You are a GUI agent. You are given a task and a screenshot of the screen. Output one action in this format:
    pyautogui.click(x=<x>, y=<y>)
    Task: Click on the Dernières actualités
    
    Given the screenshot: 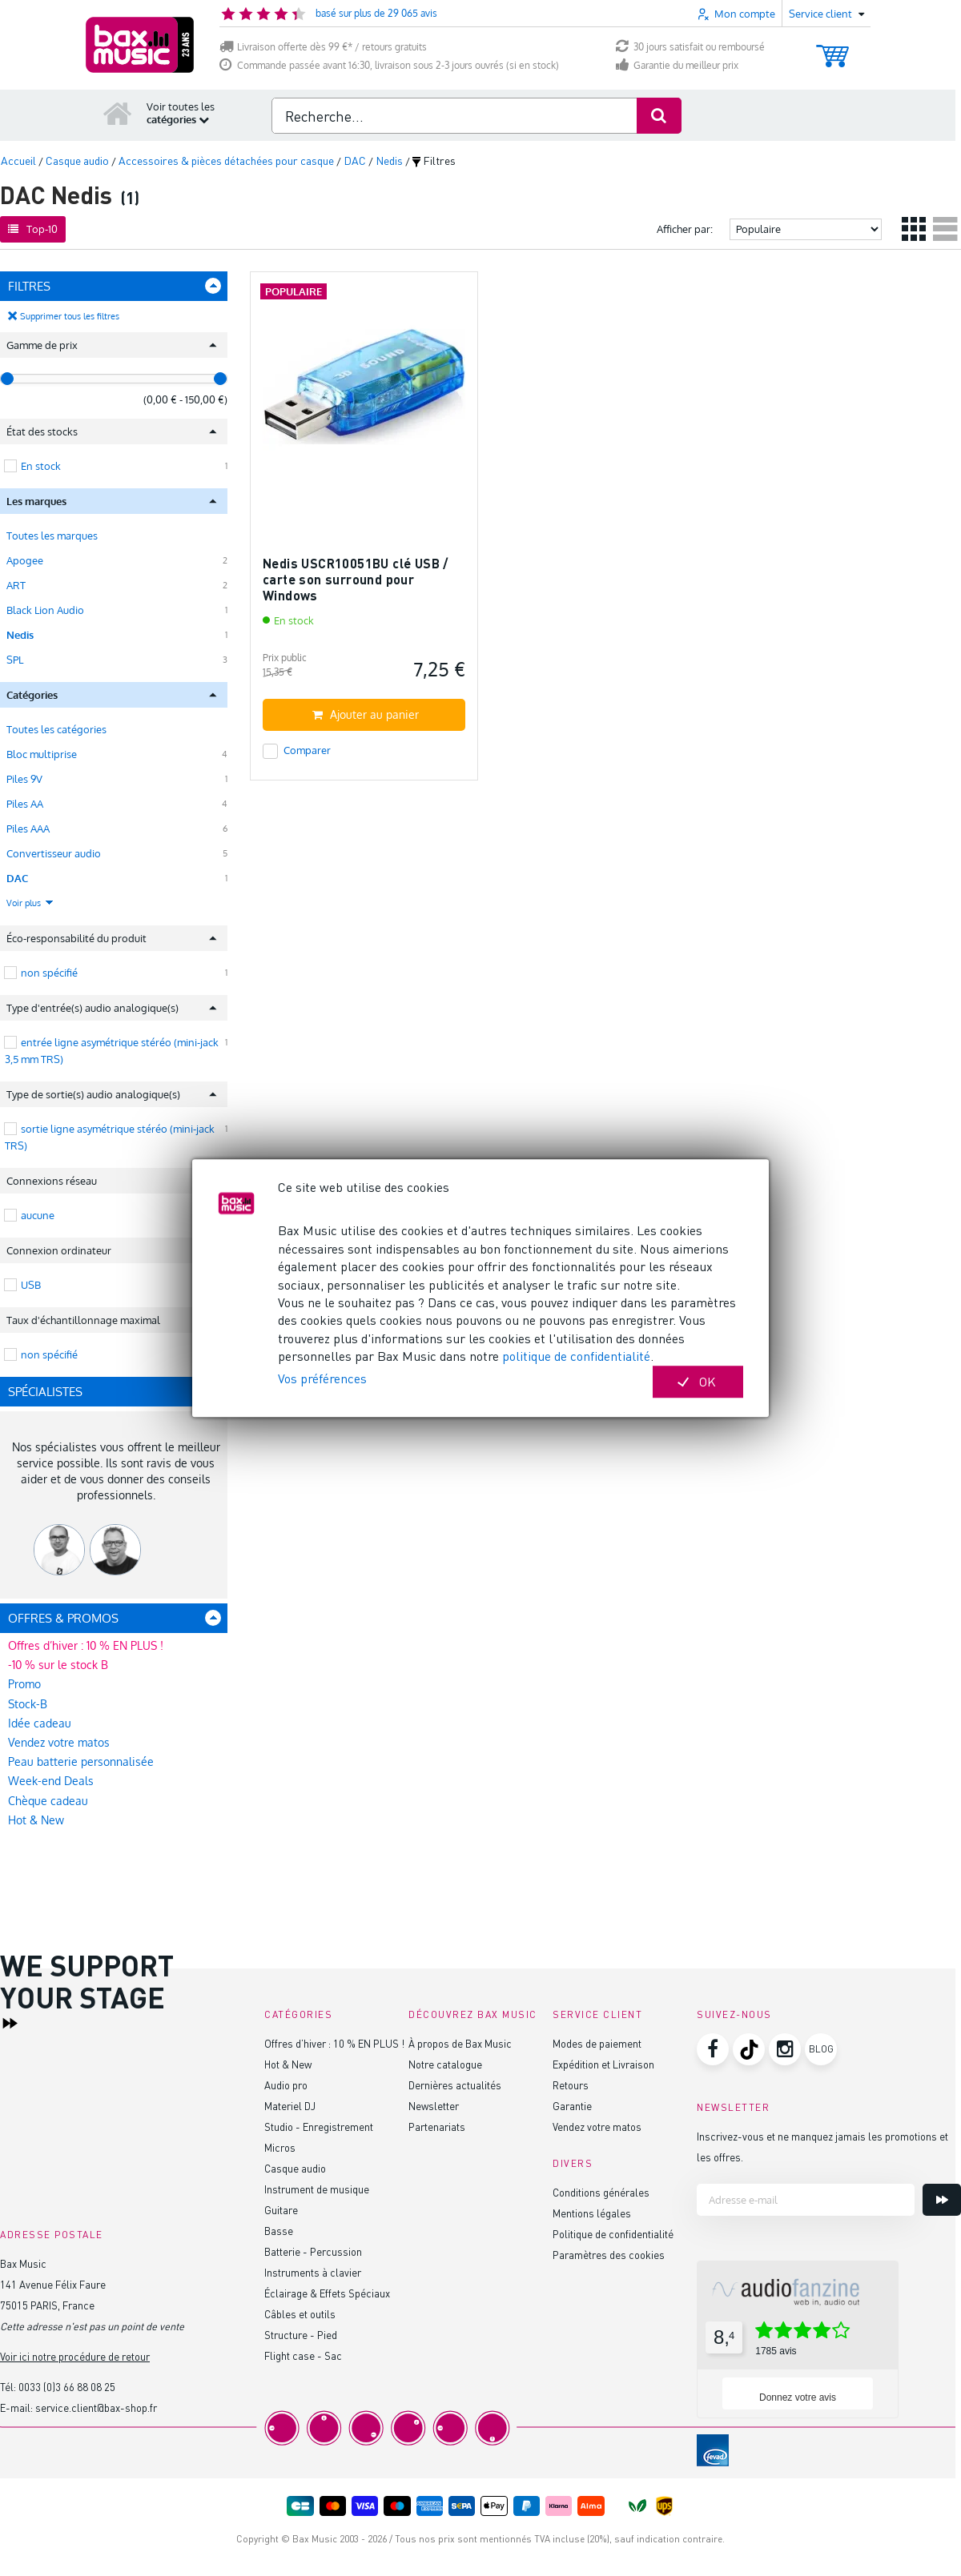 What is the action you would take?
    pyautogui.click(x=454, y=2085)
    